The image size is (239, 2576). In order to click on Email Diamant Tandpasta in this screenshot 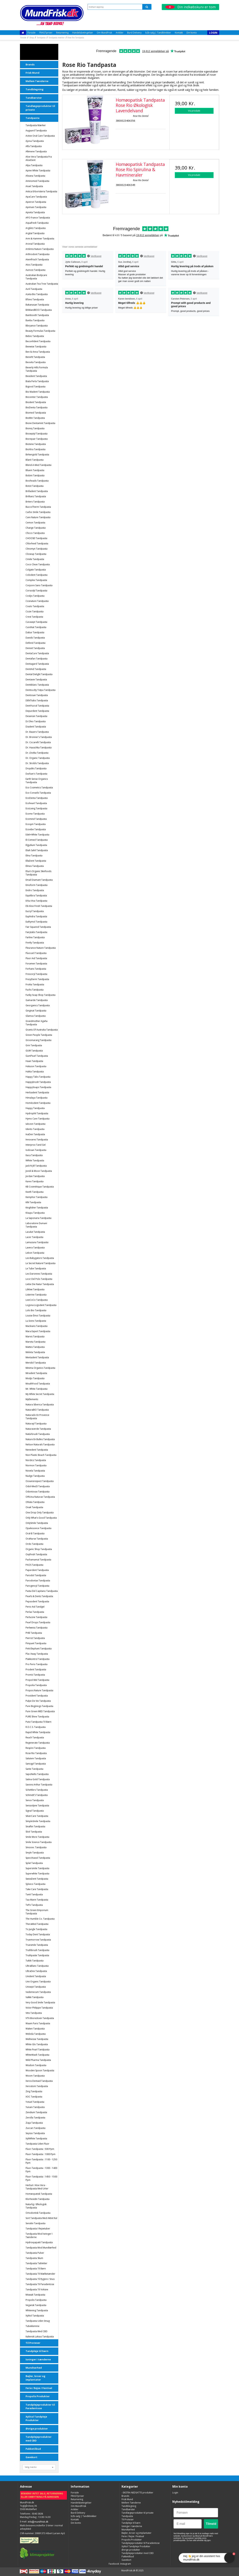, I will do `click(39, 879)`.